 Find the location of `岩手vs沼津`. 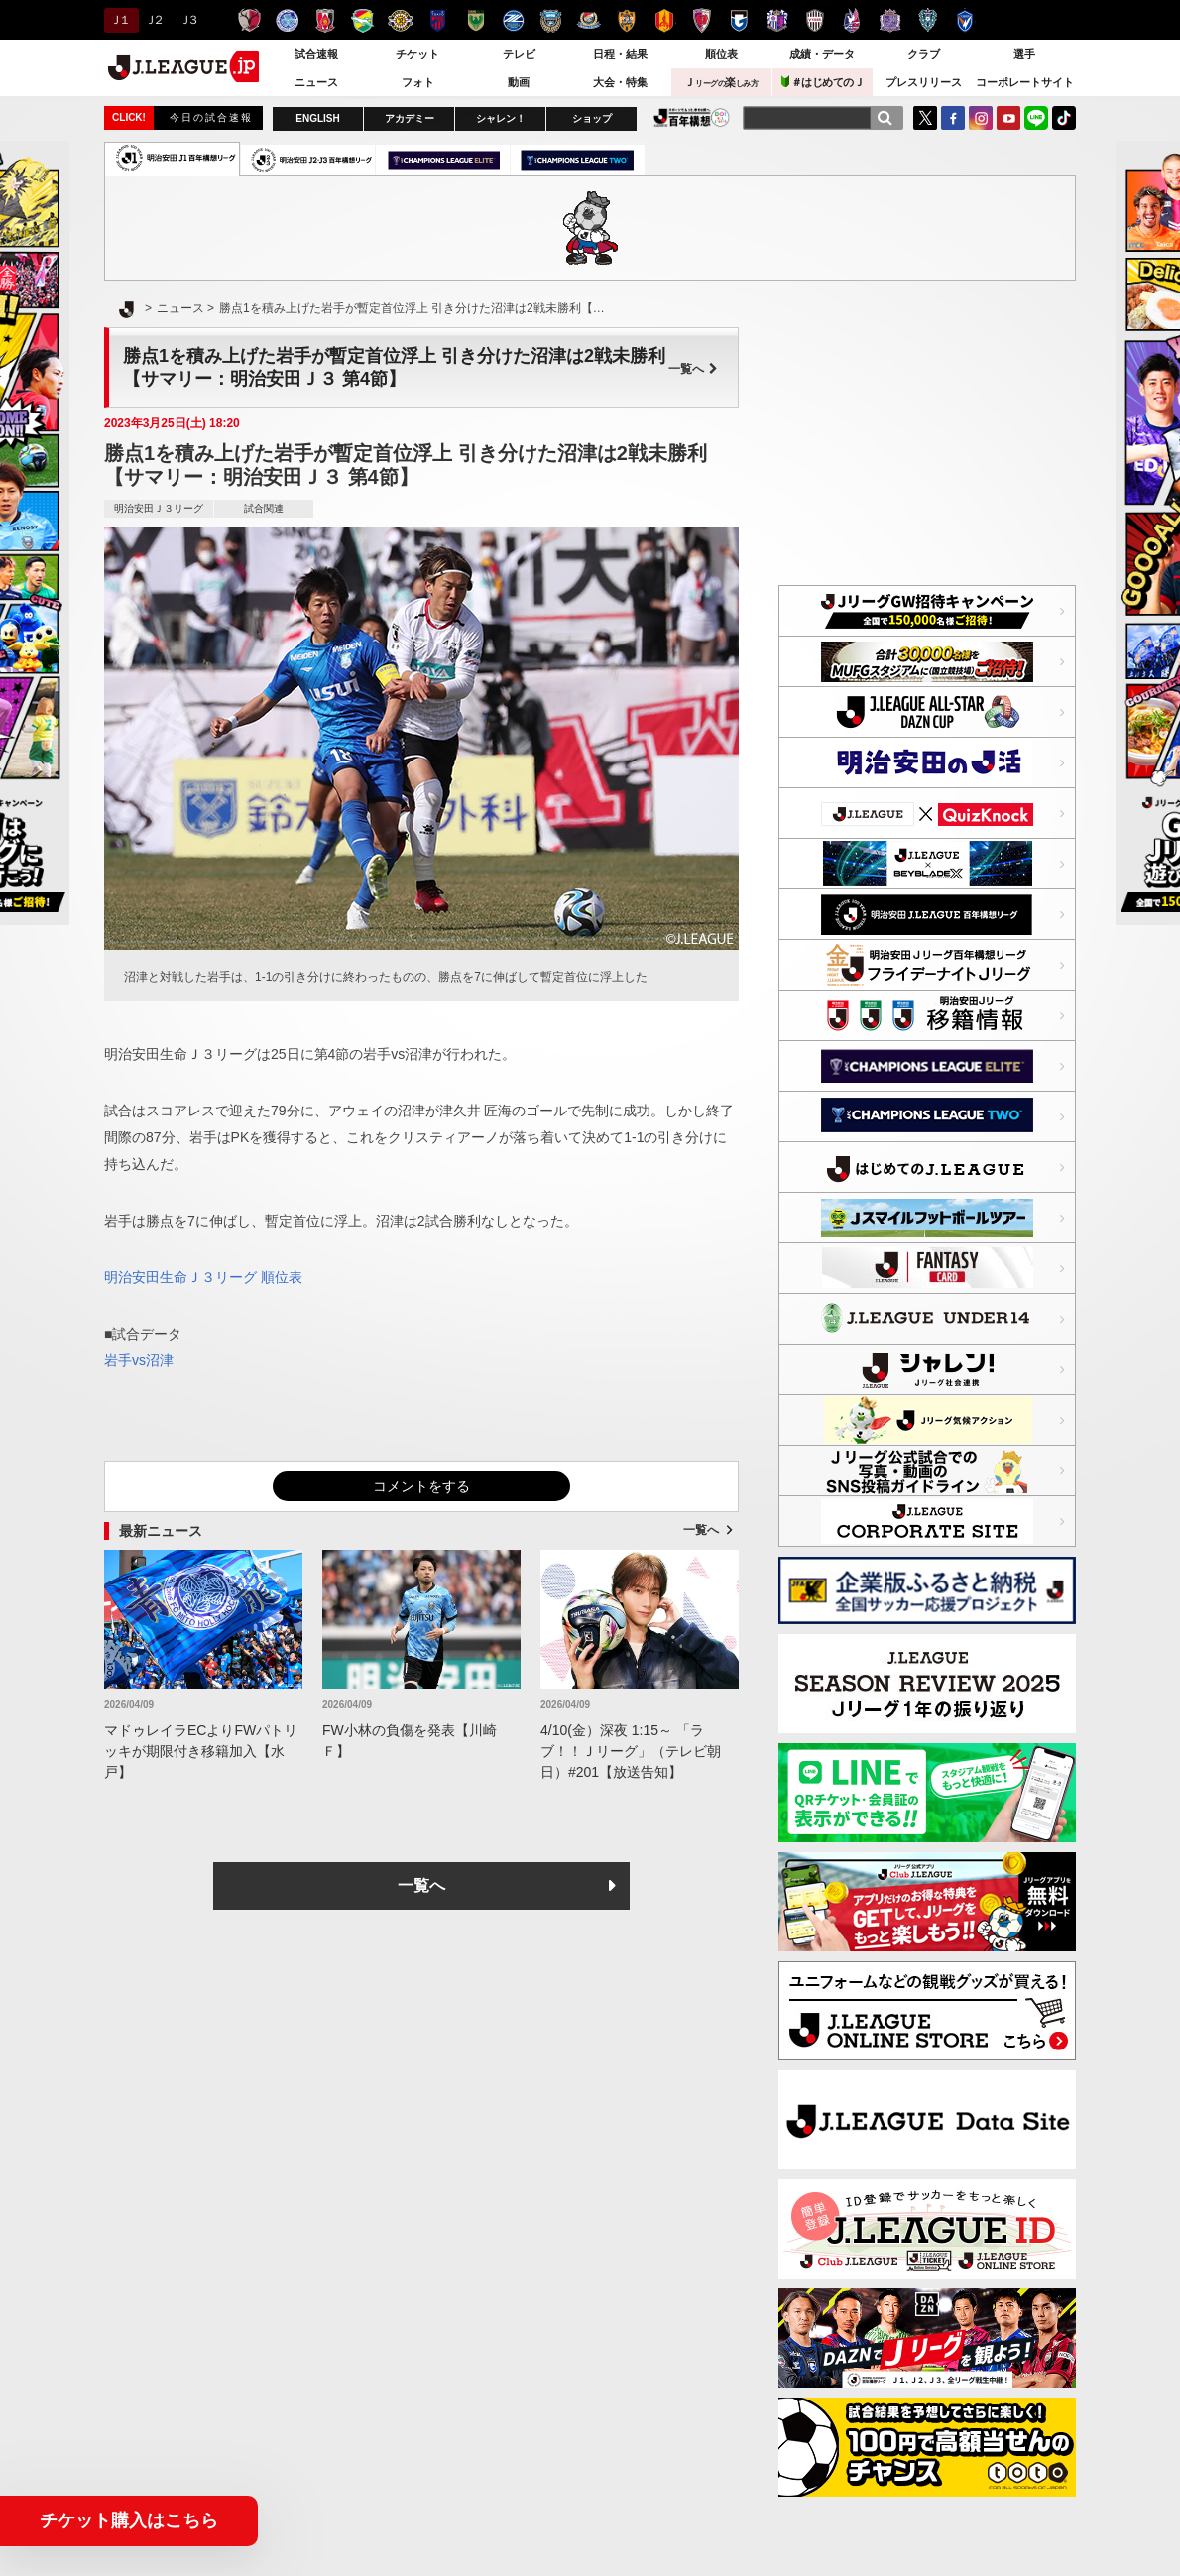

岩手vs沼津 is located at coordinates (139, 1360).